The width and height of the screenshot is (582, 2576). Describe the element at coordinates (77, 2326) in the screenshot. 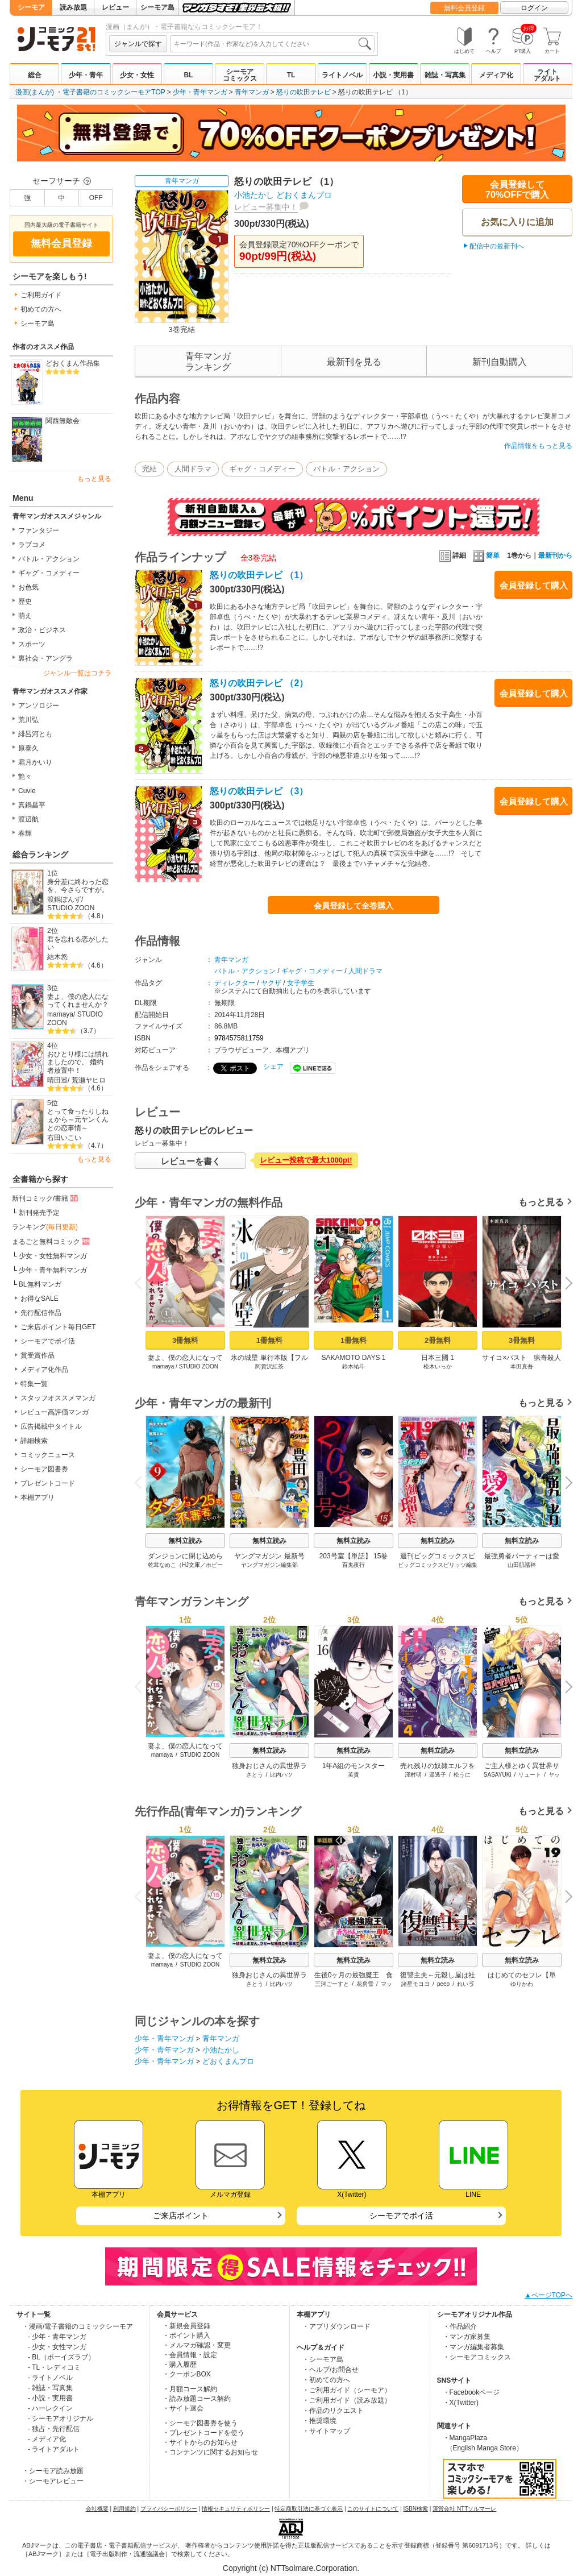

I see `・漫画/電子書籍のコミックシーモア` at that location.